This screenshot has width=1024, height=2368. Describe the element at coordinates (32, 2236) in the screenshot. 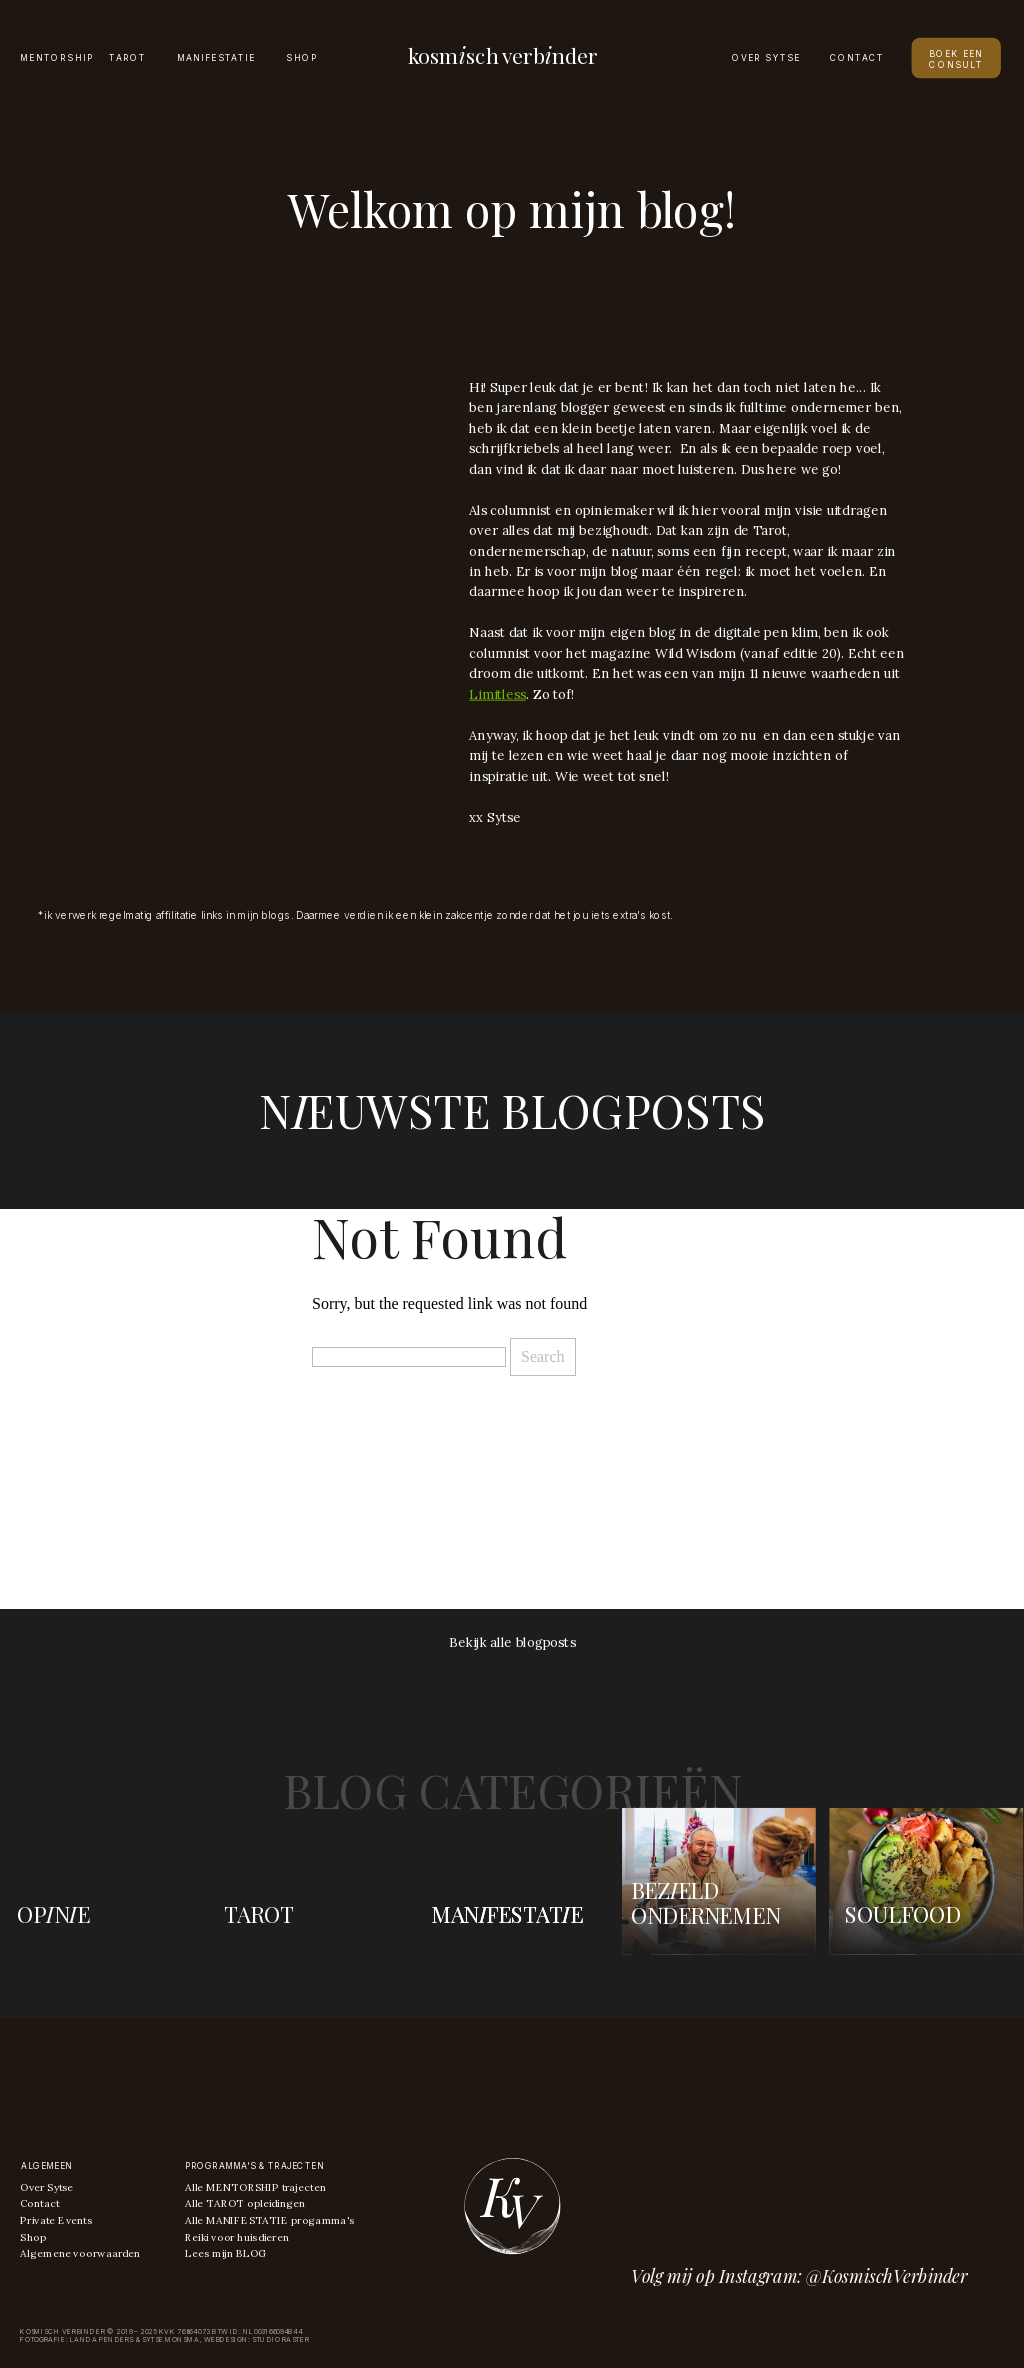

I see `Shop` at that location.